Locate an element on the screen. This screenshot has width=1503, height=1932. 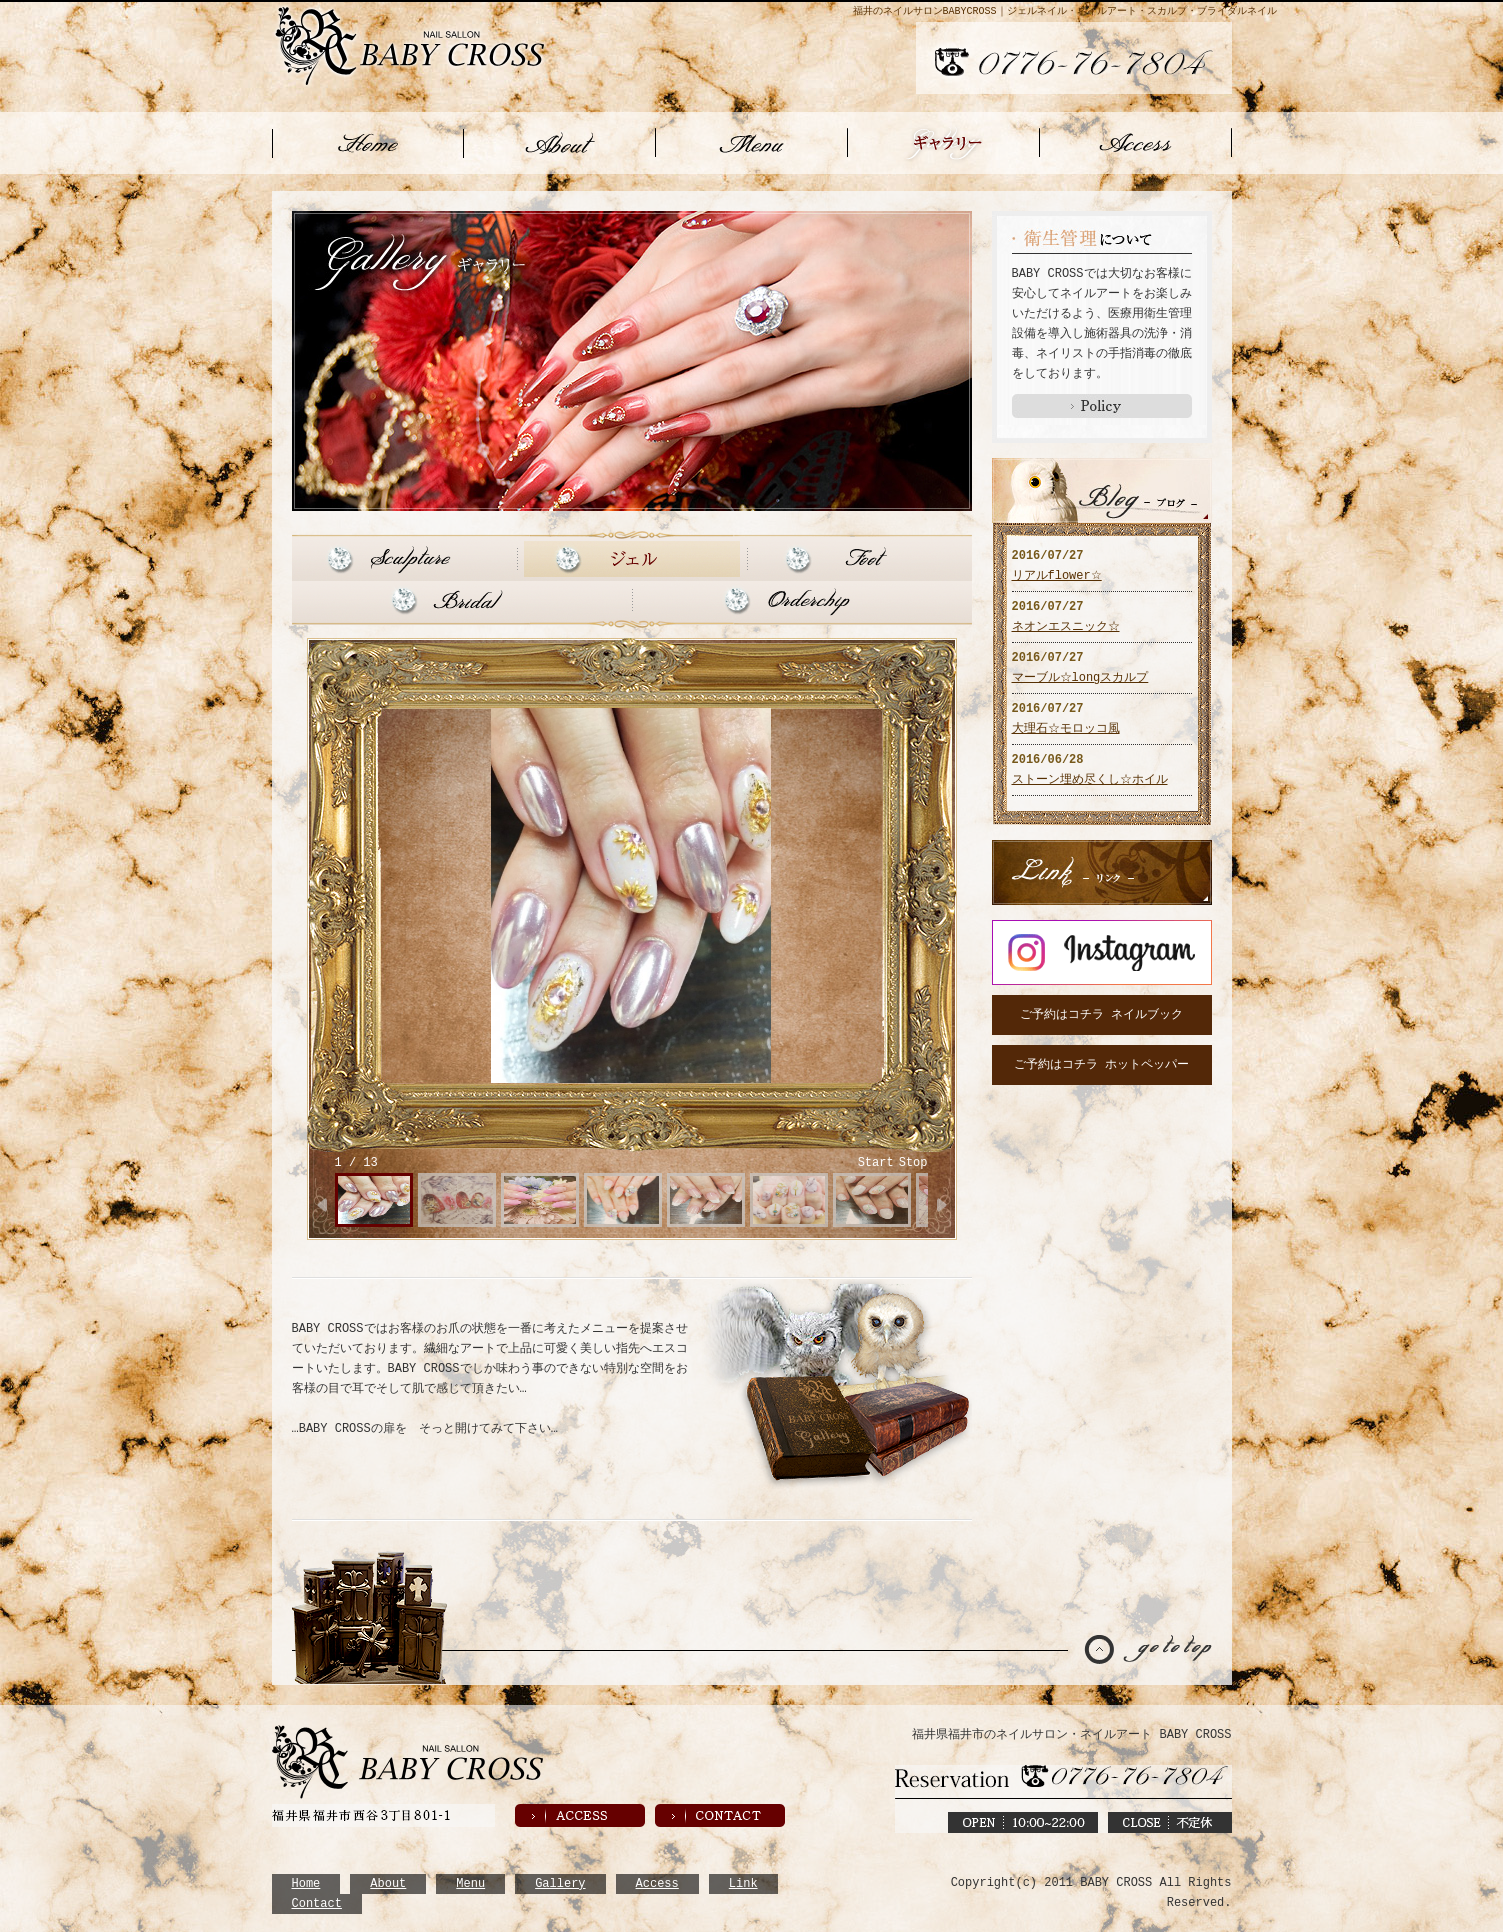
大理石☆モロッコ風 is located at coordinates (1066, 726).